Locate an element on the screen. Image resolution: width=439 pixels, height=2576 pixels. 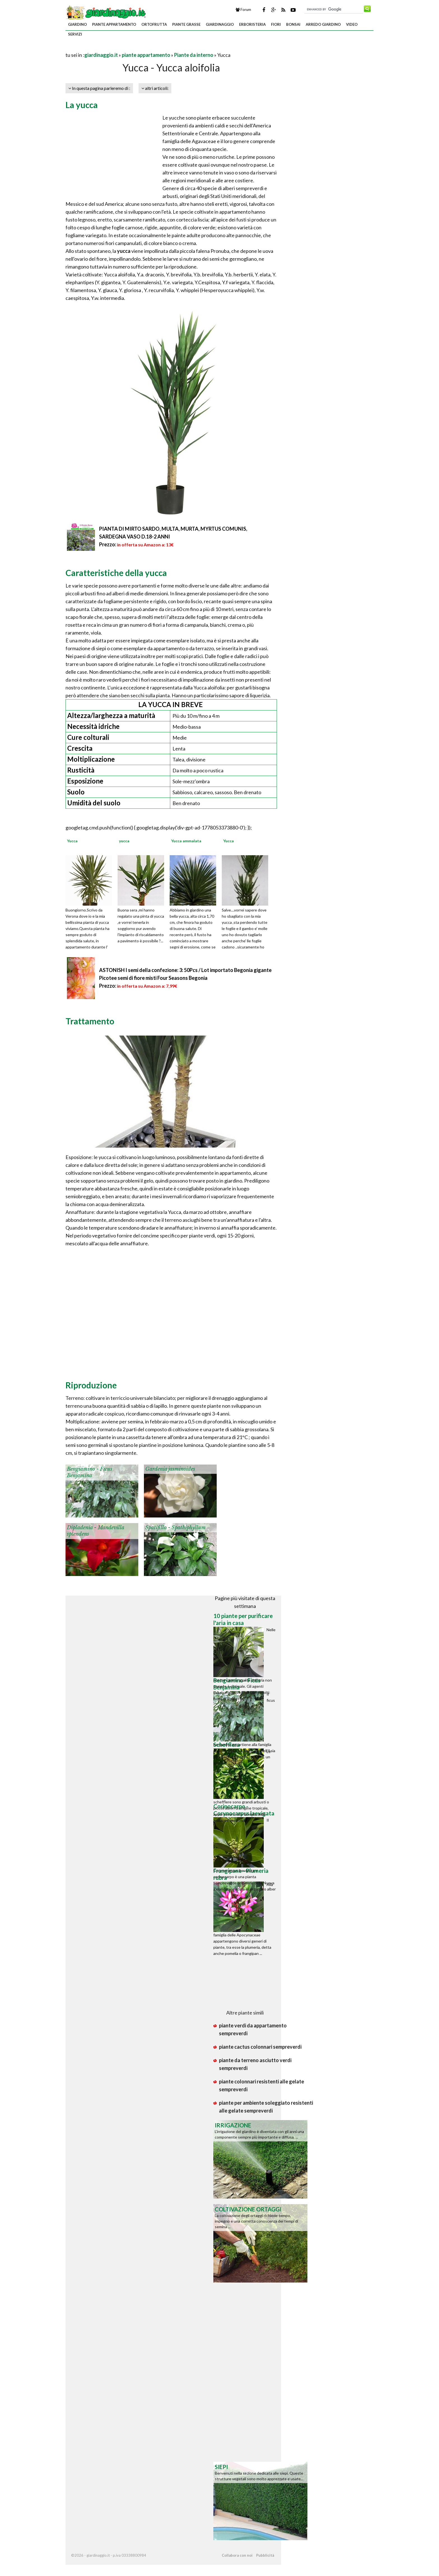
Riproduzione is located at coordinates (91, 1385).